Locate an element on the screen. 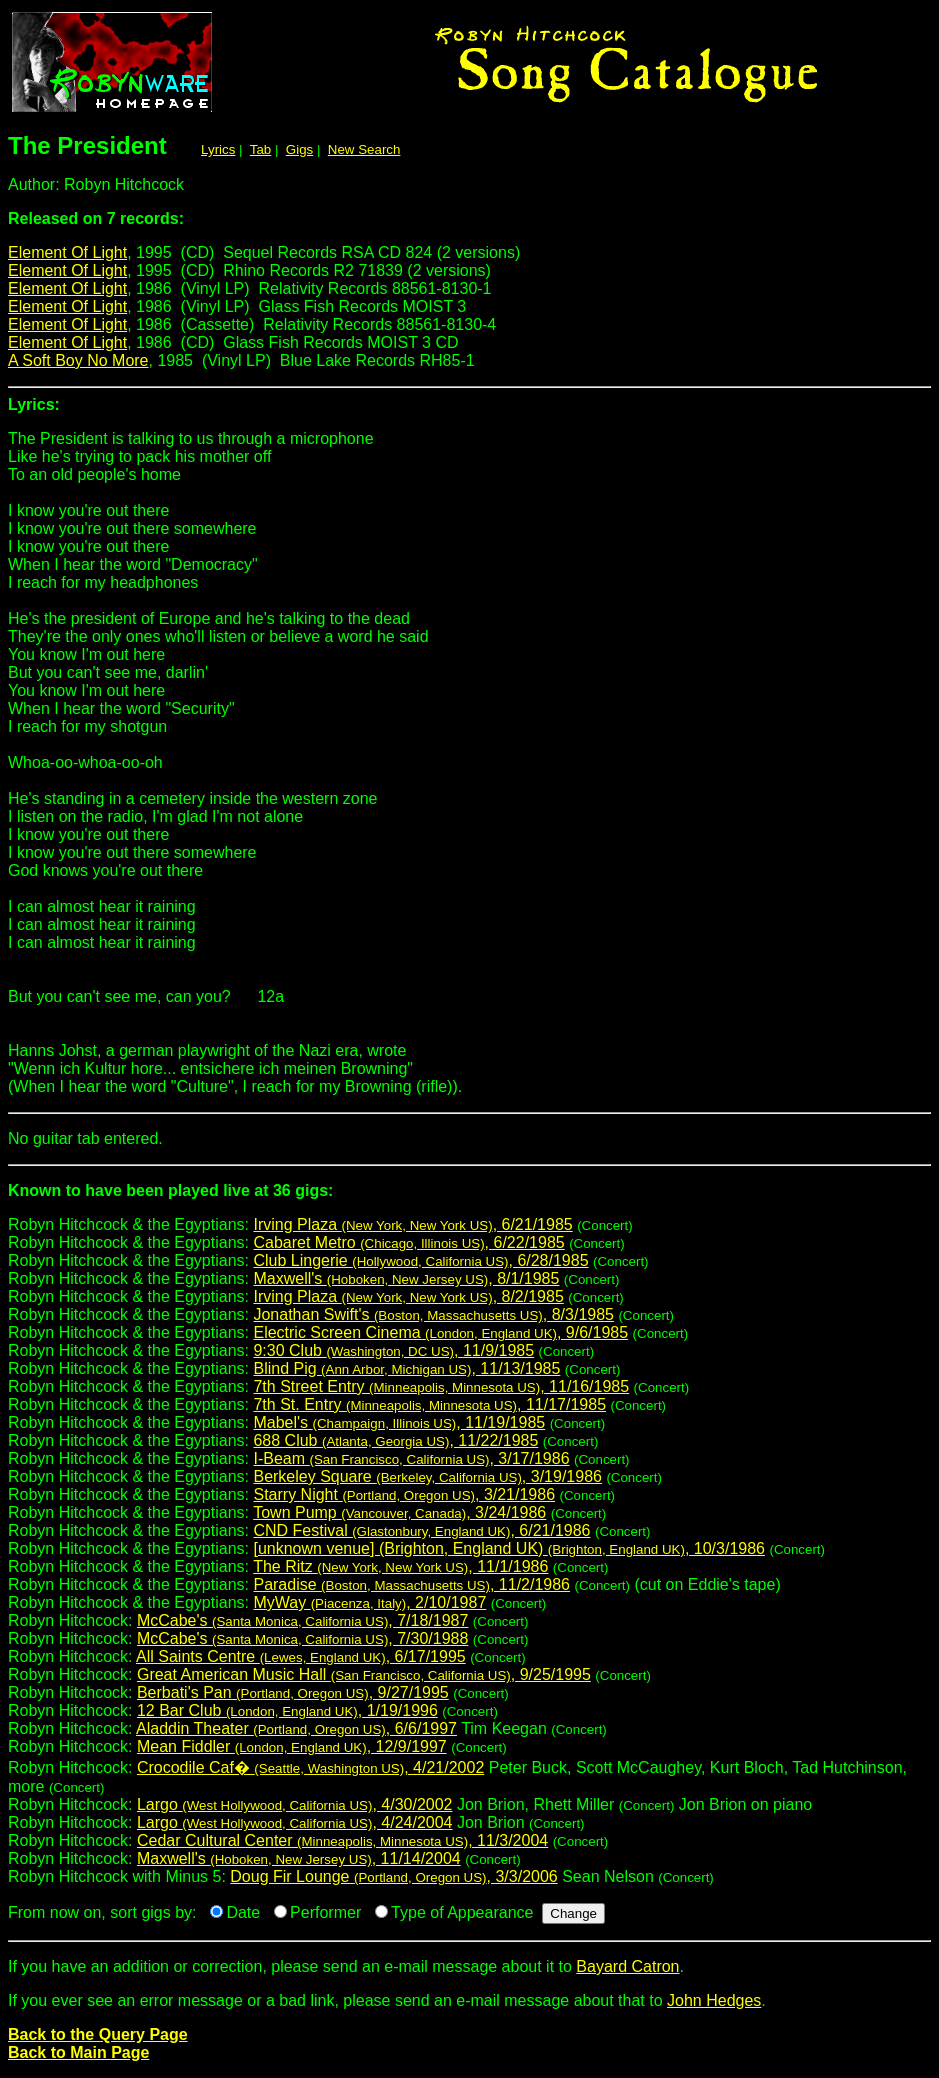 The width and height of the screenshot is (939, 2078). Great American Music Hall , 9/25/1995 is located at coordinates (364, 1674).